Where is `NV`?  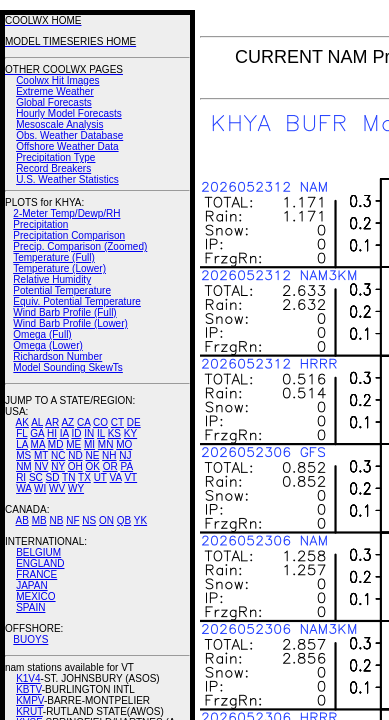 NV is located at coordinates (41, 466).